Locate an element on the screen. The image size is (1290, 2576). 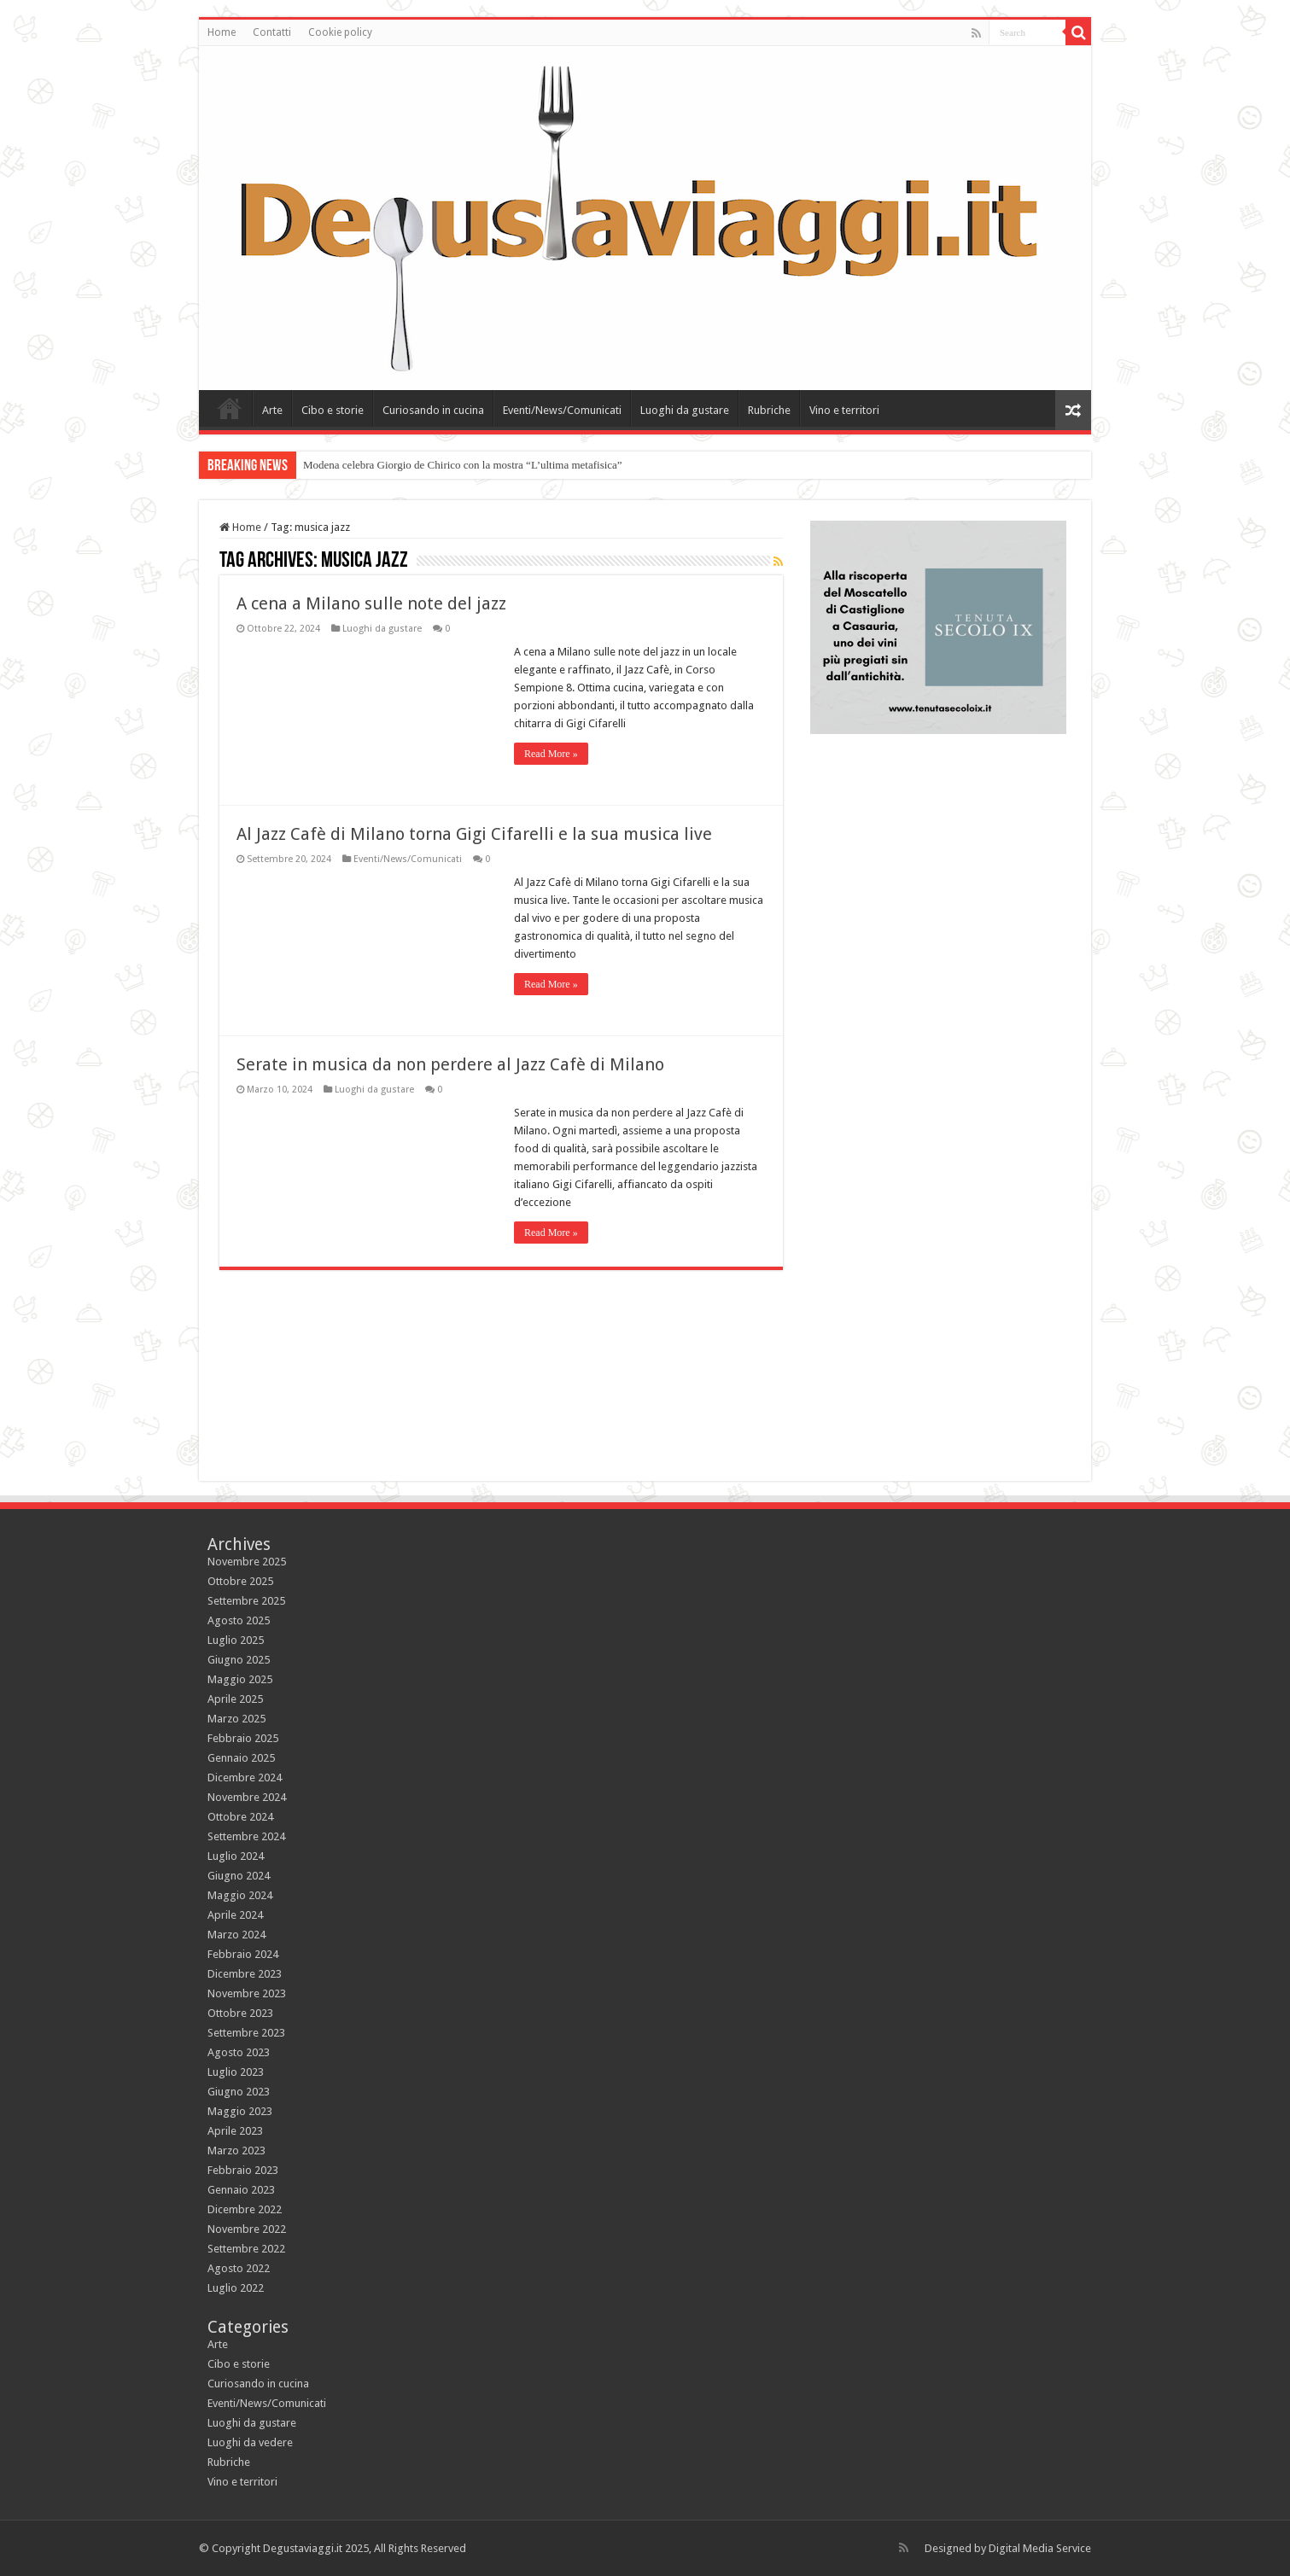
Rubriche is located at coordinates (769, 410).